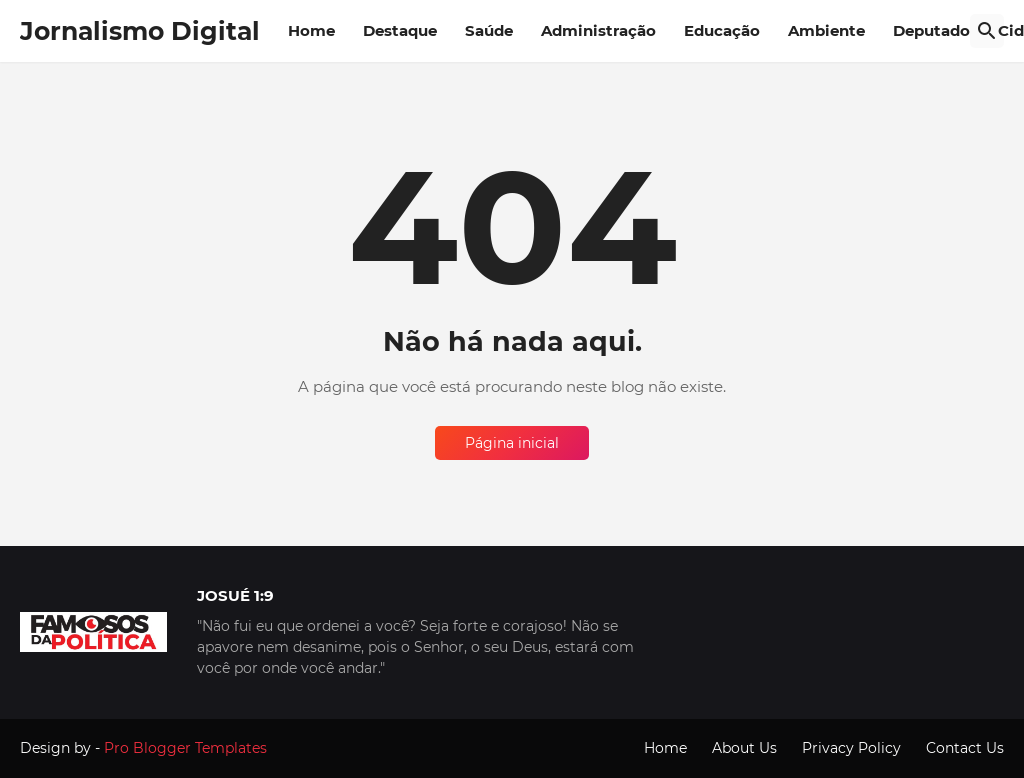 The image size is (1024, 778). What do you see at coordinates (744, 748) in the screenshot?
I see `About Us` at bounding box center [744, 748].